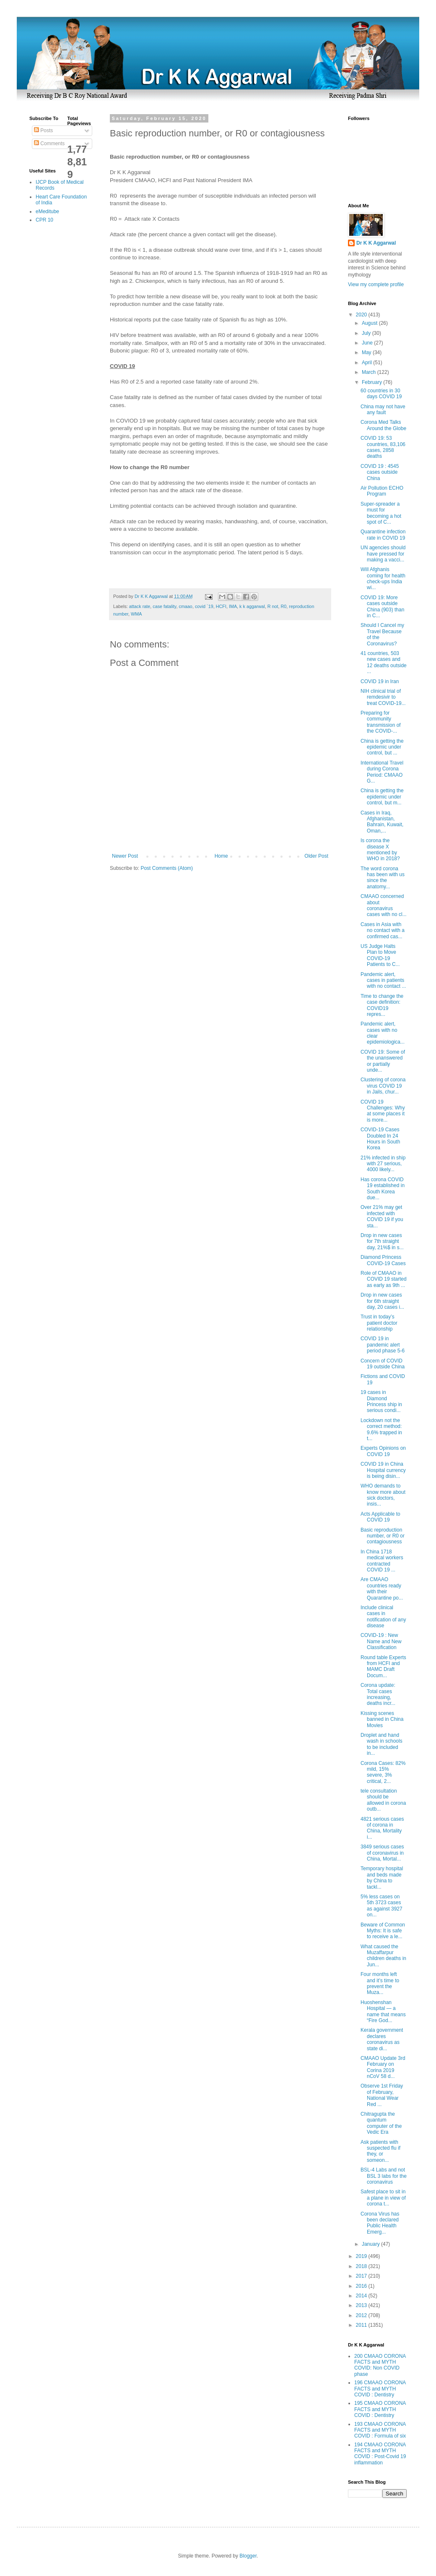 This screenshot has width=436, height=2576. What do you see at coordinates (381, 722) in the screenshot?
I see `Preparing for community transmission of the COVID-...` at bounding box center [381, 722].